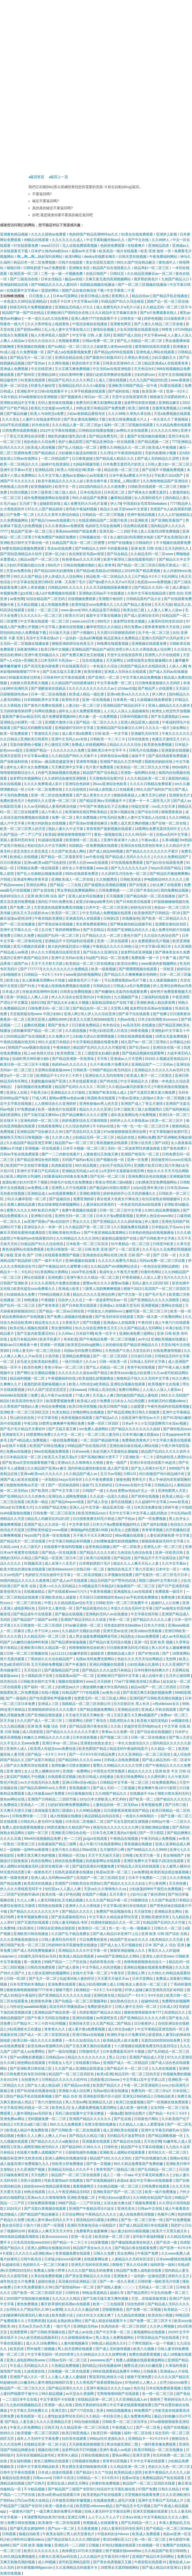  What do you see at coordinates (156, 1698) in the screenshot?
I see `亚洲码国产日韩欧美高潮在线播放` at bounding box center [156, 1698].